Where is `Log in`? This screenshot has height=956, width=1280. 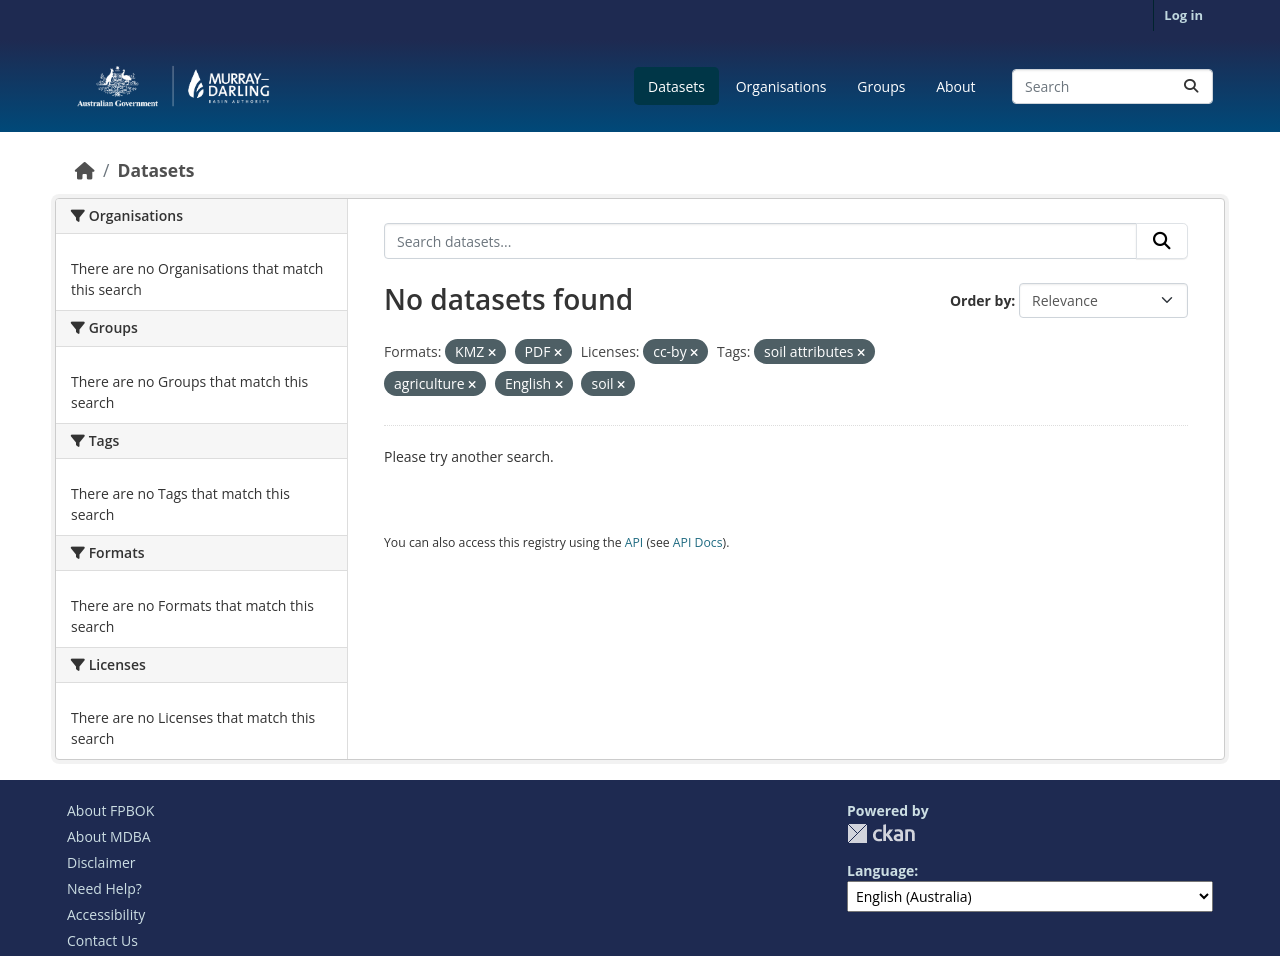 Log in is located at coordinates (1183, 15).